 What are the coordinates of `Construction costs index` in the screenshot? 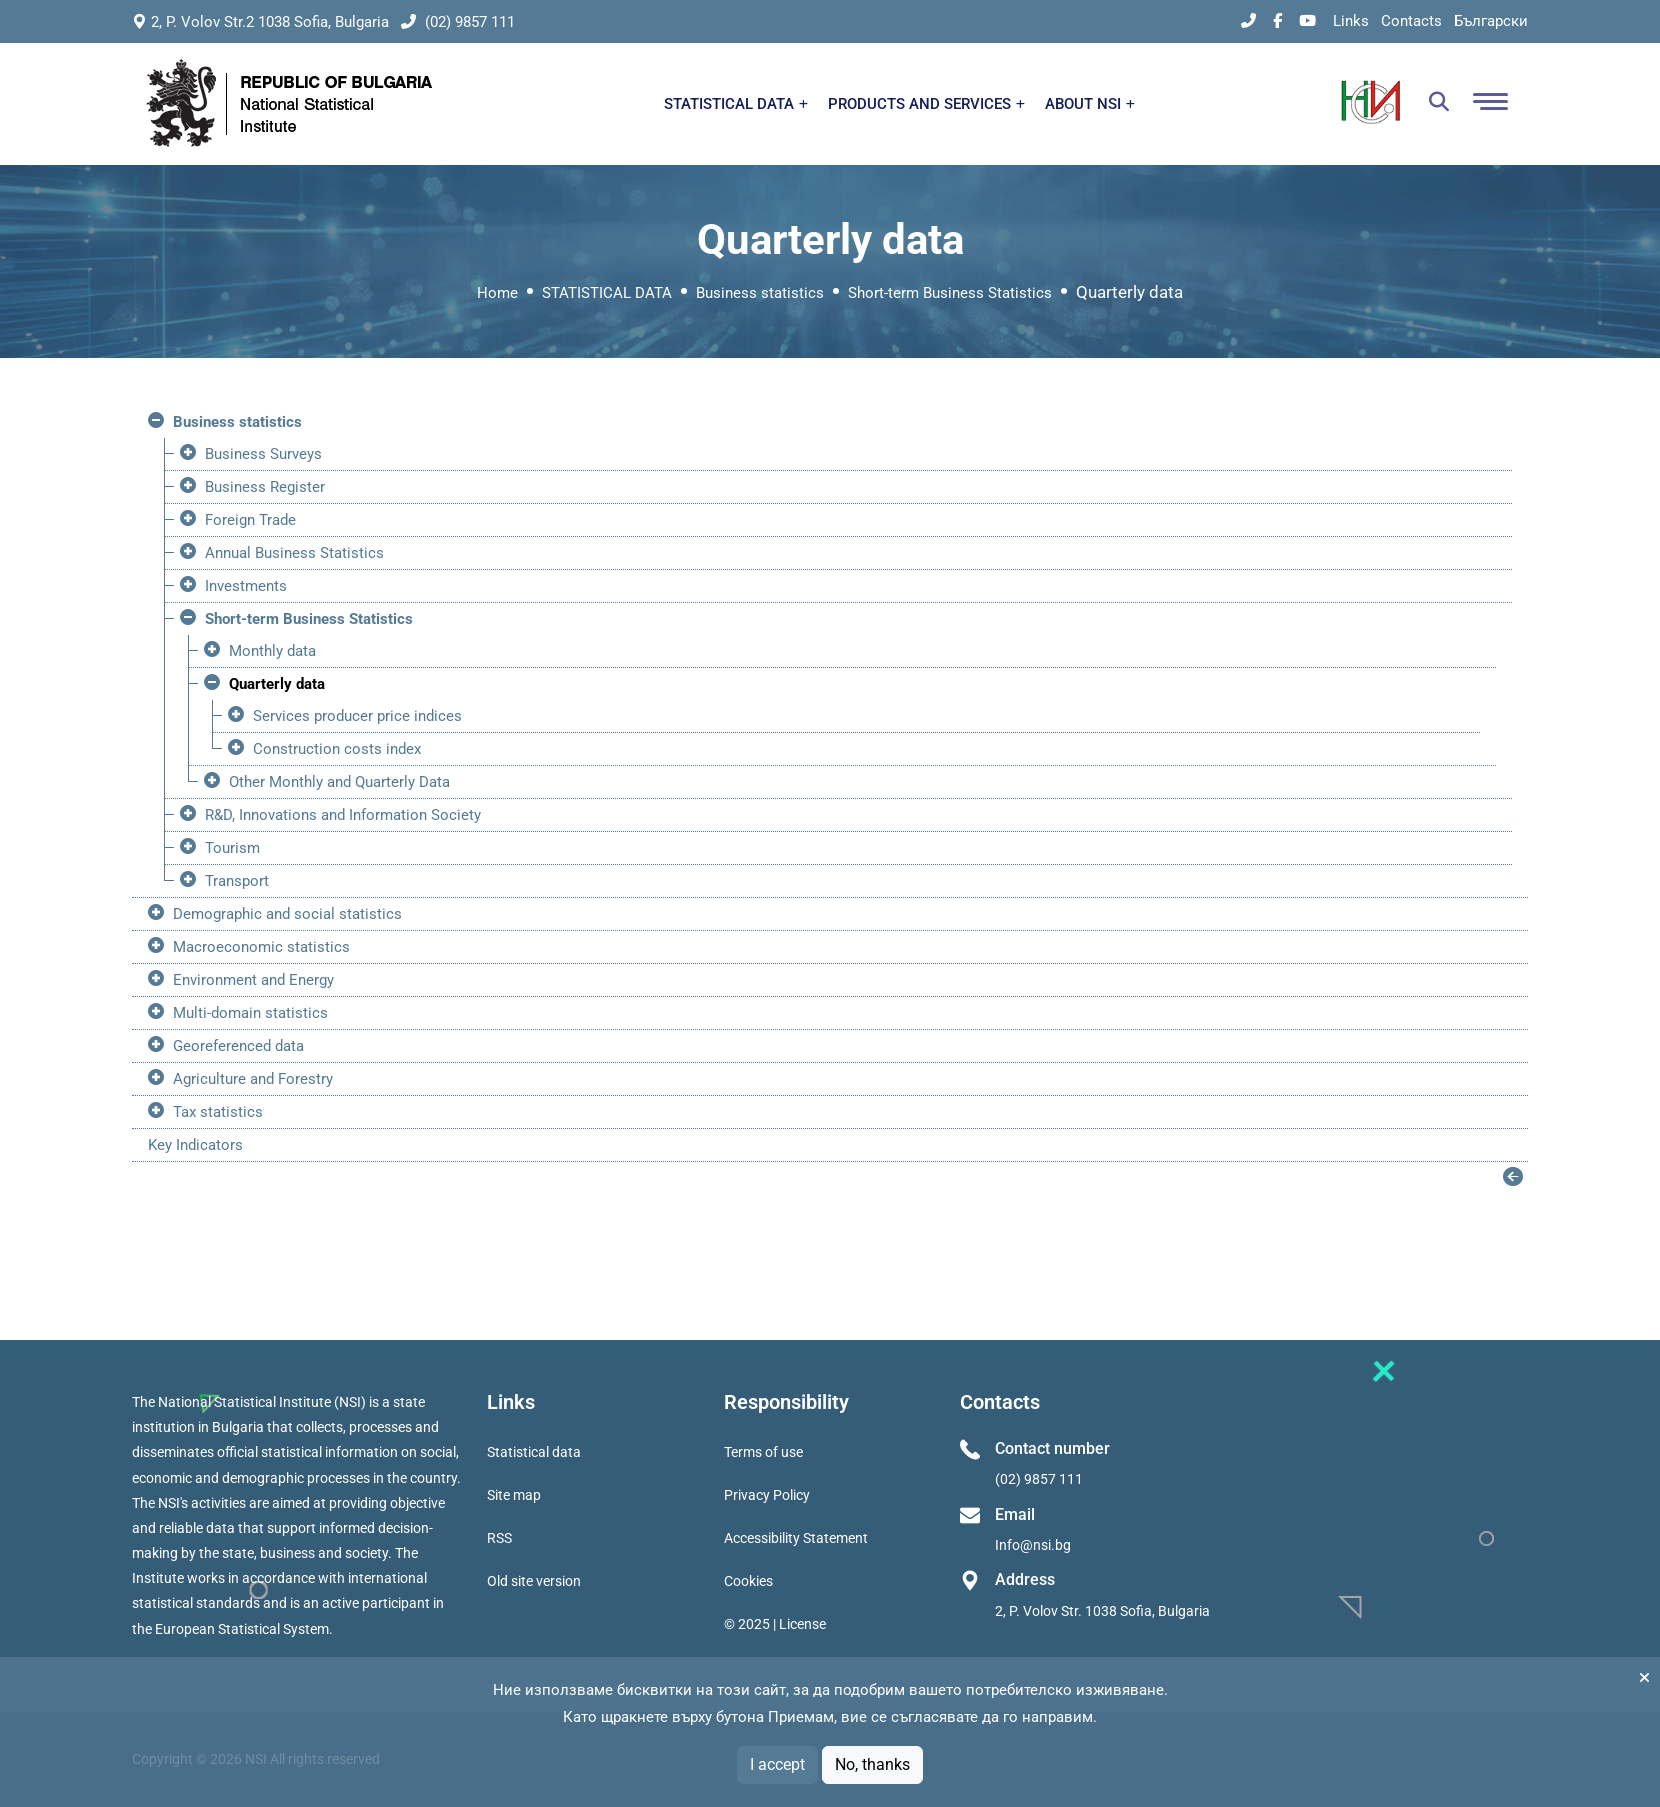 It's located at (337, 749).